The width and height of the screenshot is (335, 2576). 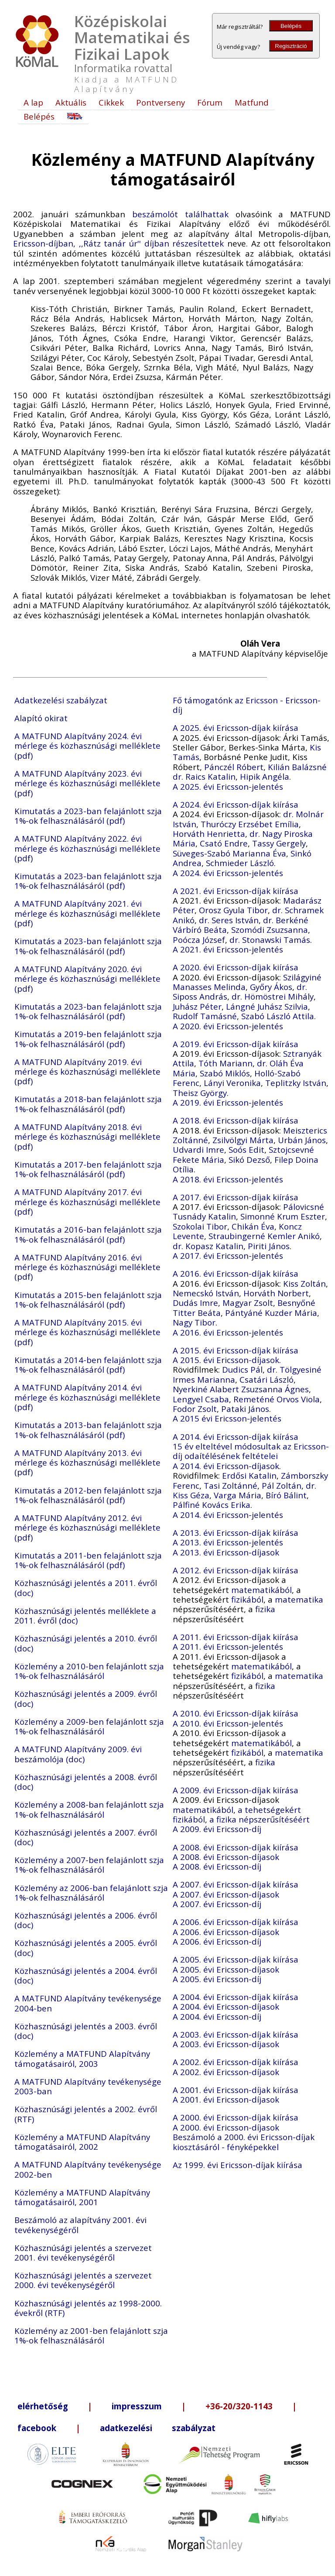 I want to click on Közhasznúsági jelentés a 2006. évről (doc), so click(x=85, y=1920).